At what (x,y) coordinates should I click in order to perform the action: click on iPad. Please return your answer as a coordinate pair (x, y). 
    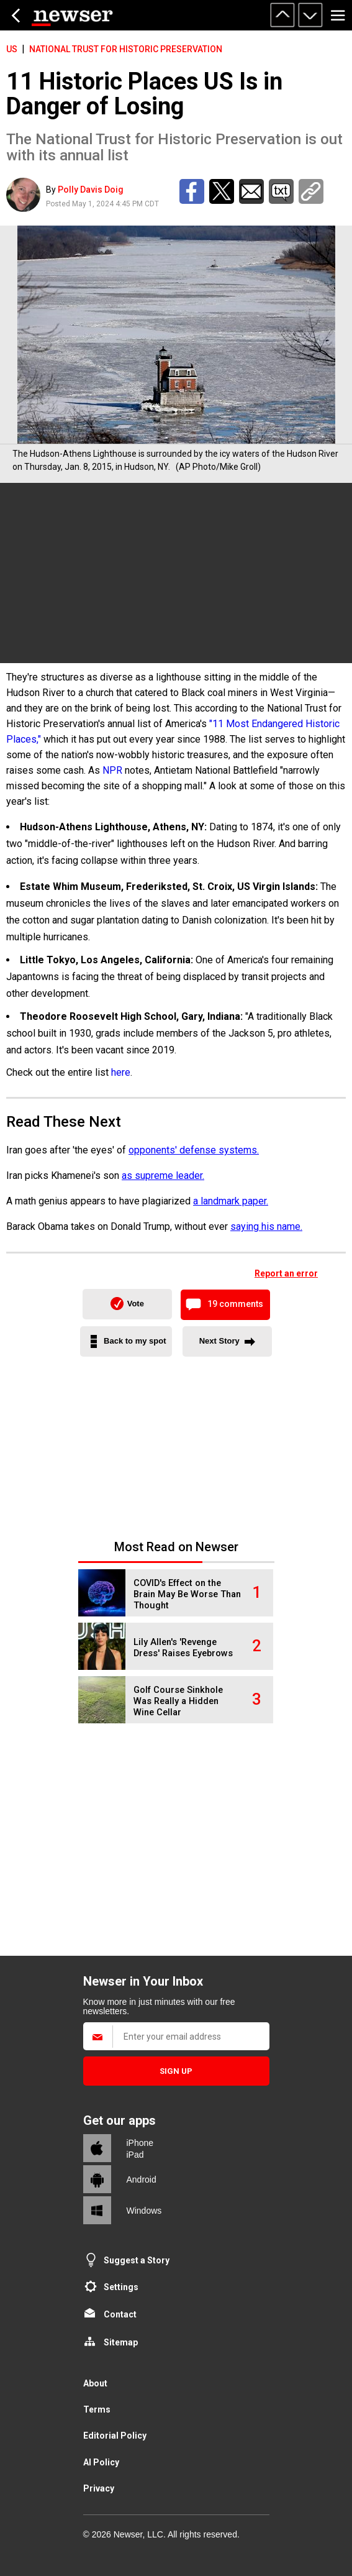
    Looking at the image, I should click on (135, 2155).